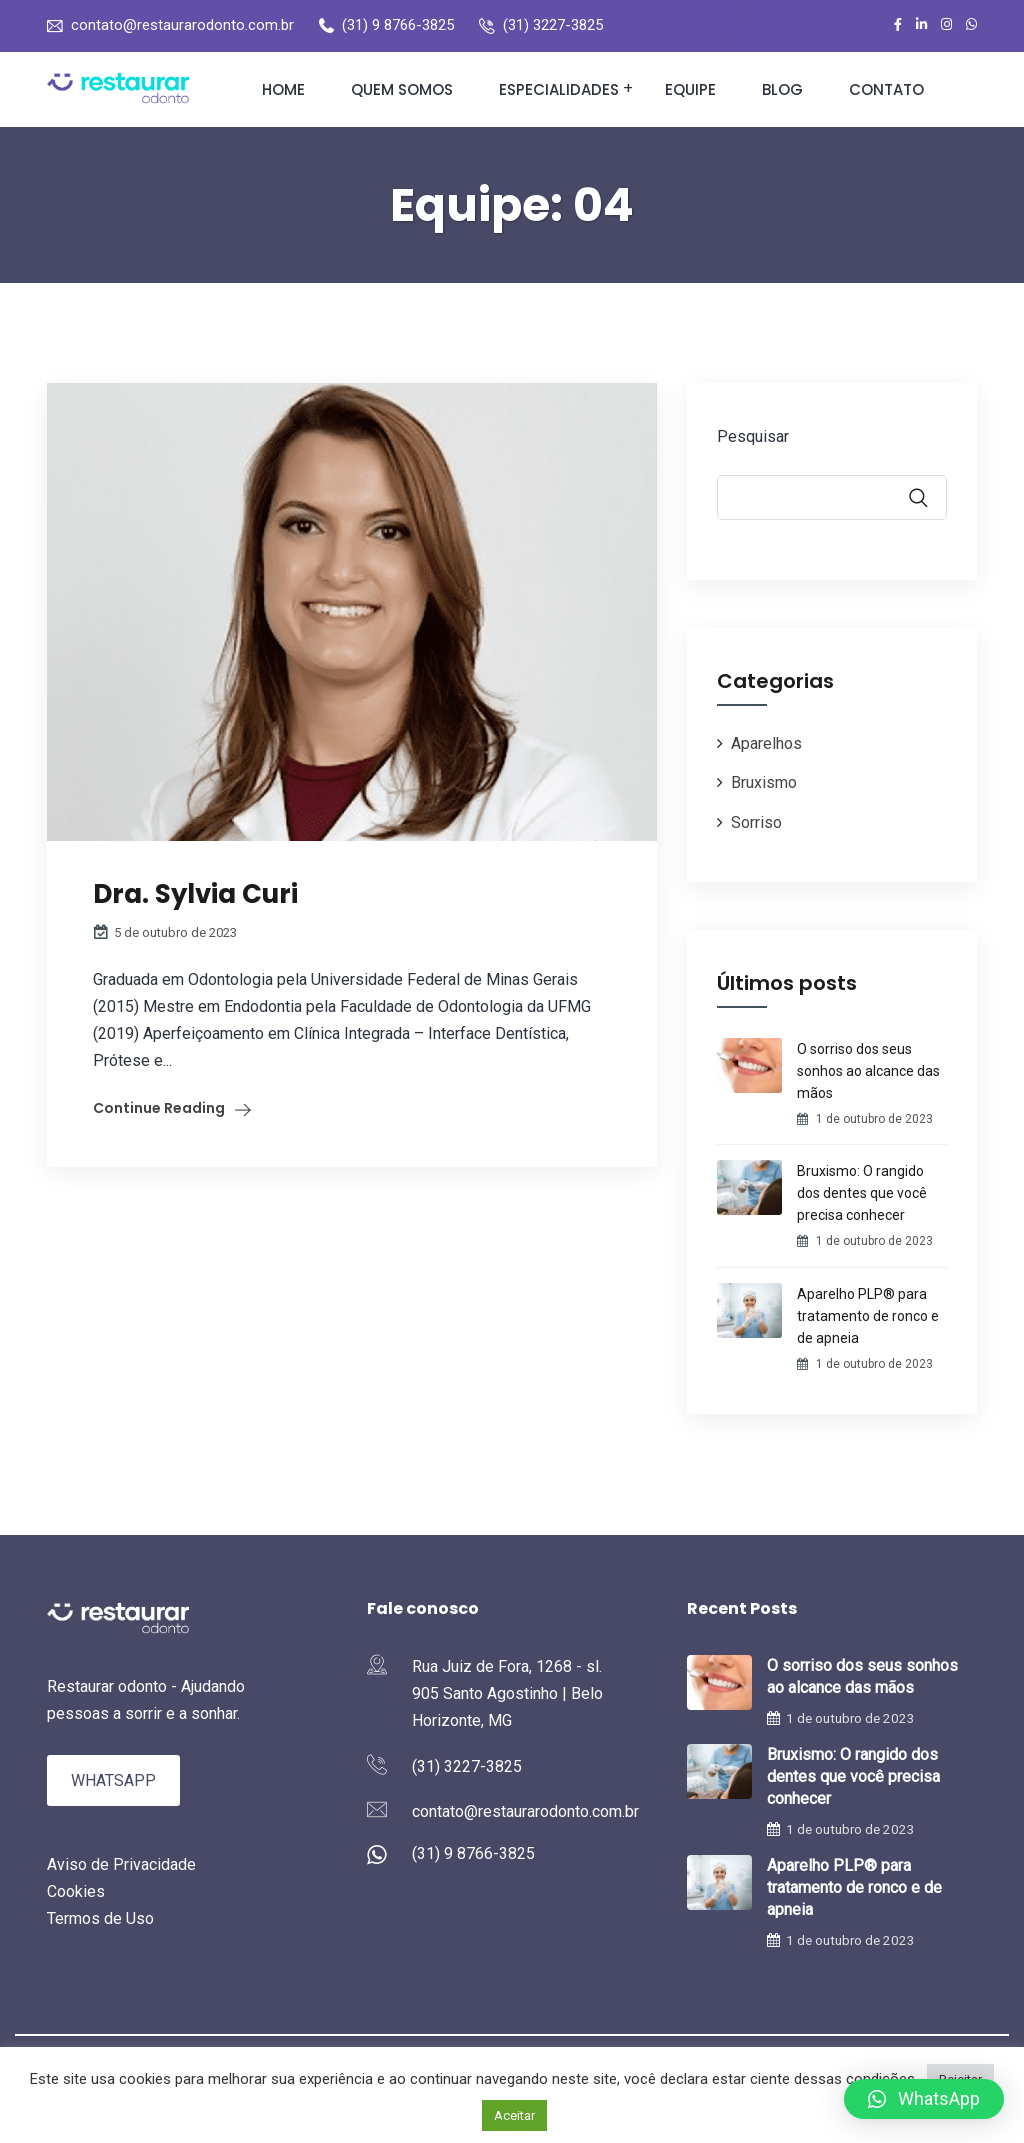 This screenshot has width=1024, height=2143. I want to click on (31) 3227-3825, so click(553, 25).